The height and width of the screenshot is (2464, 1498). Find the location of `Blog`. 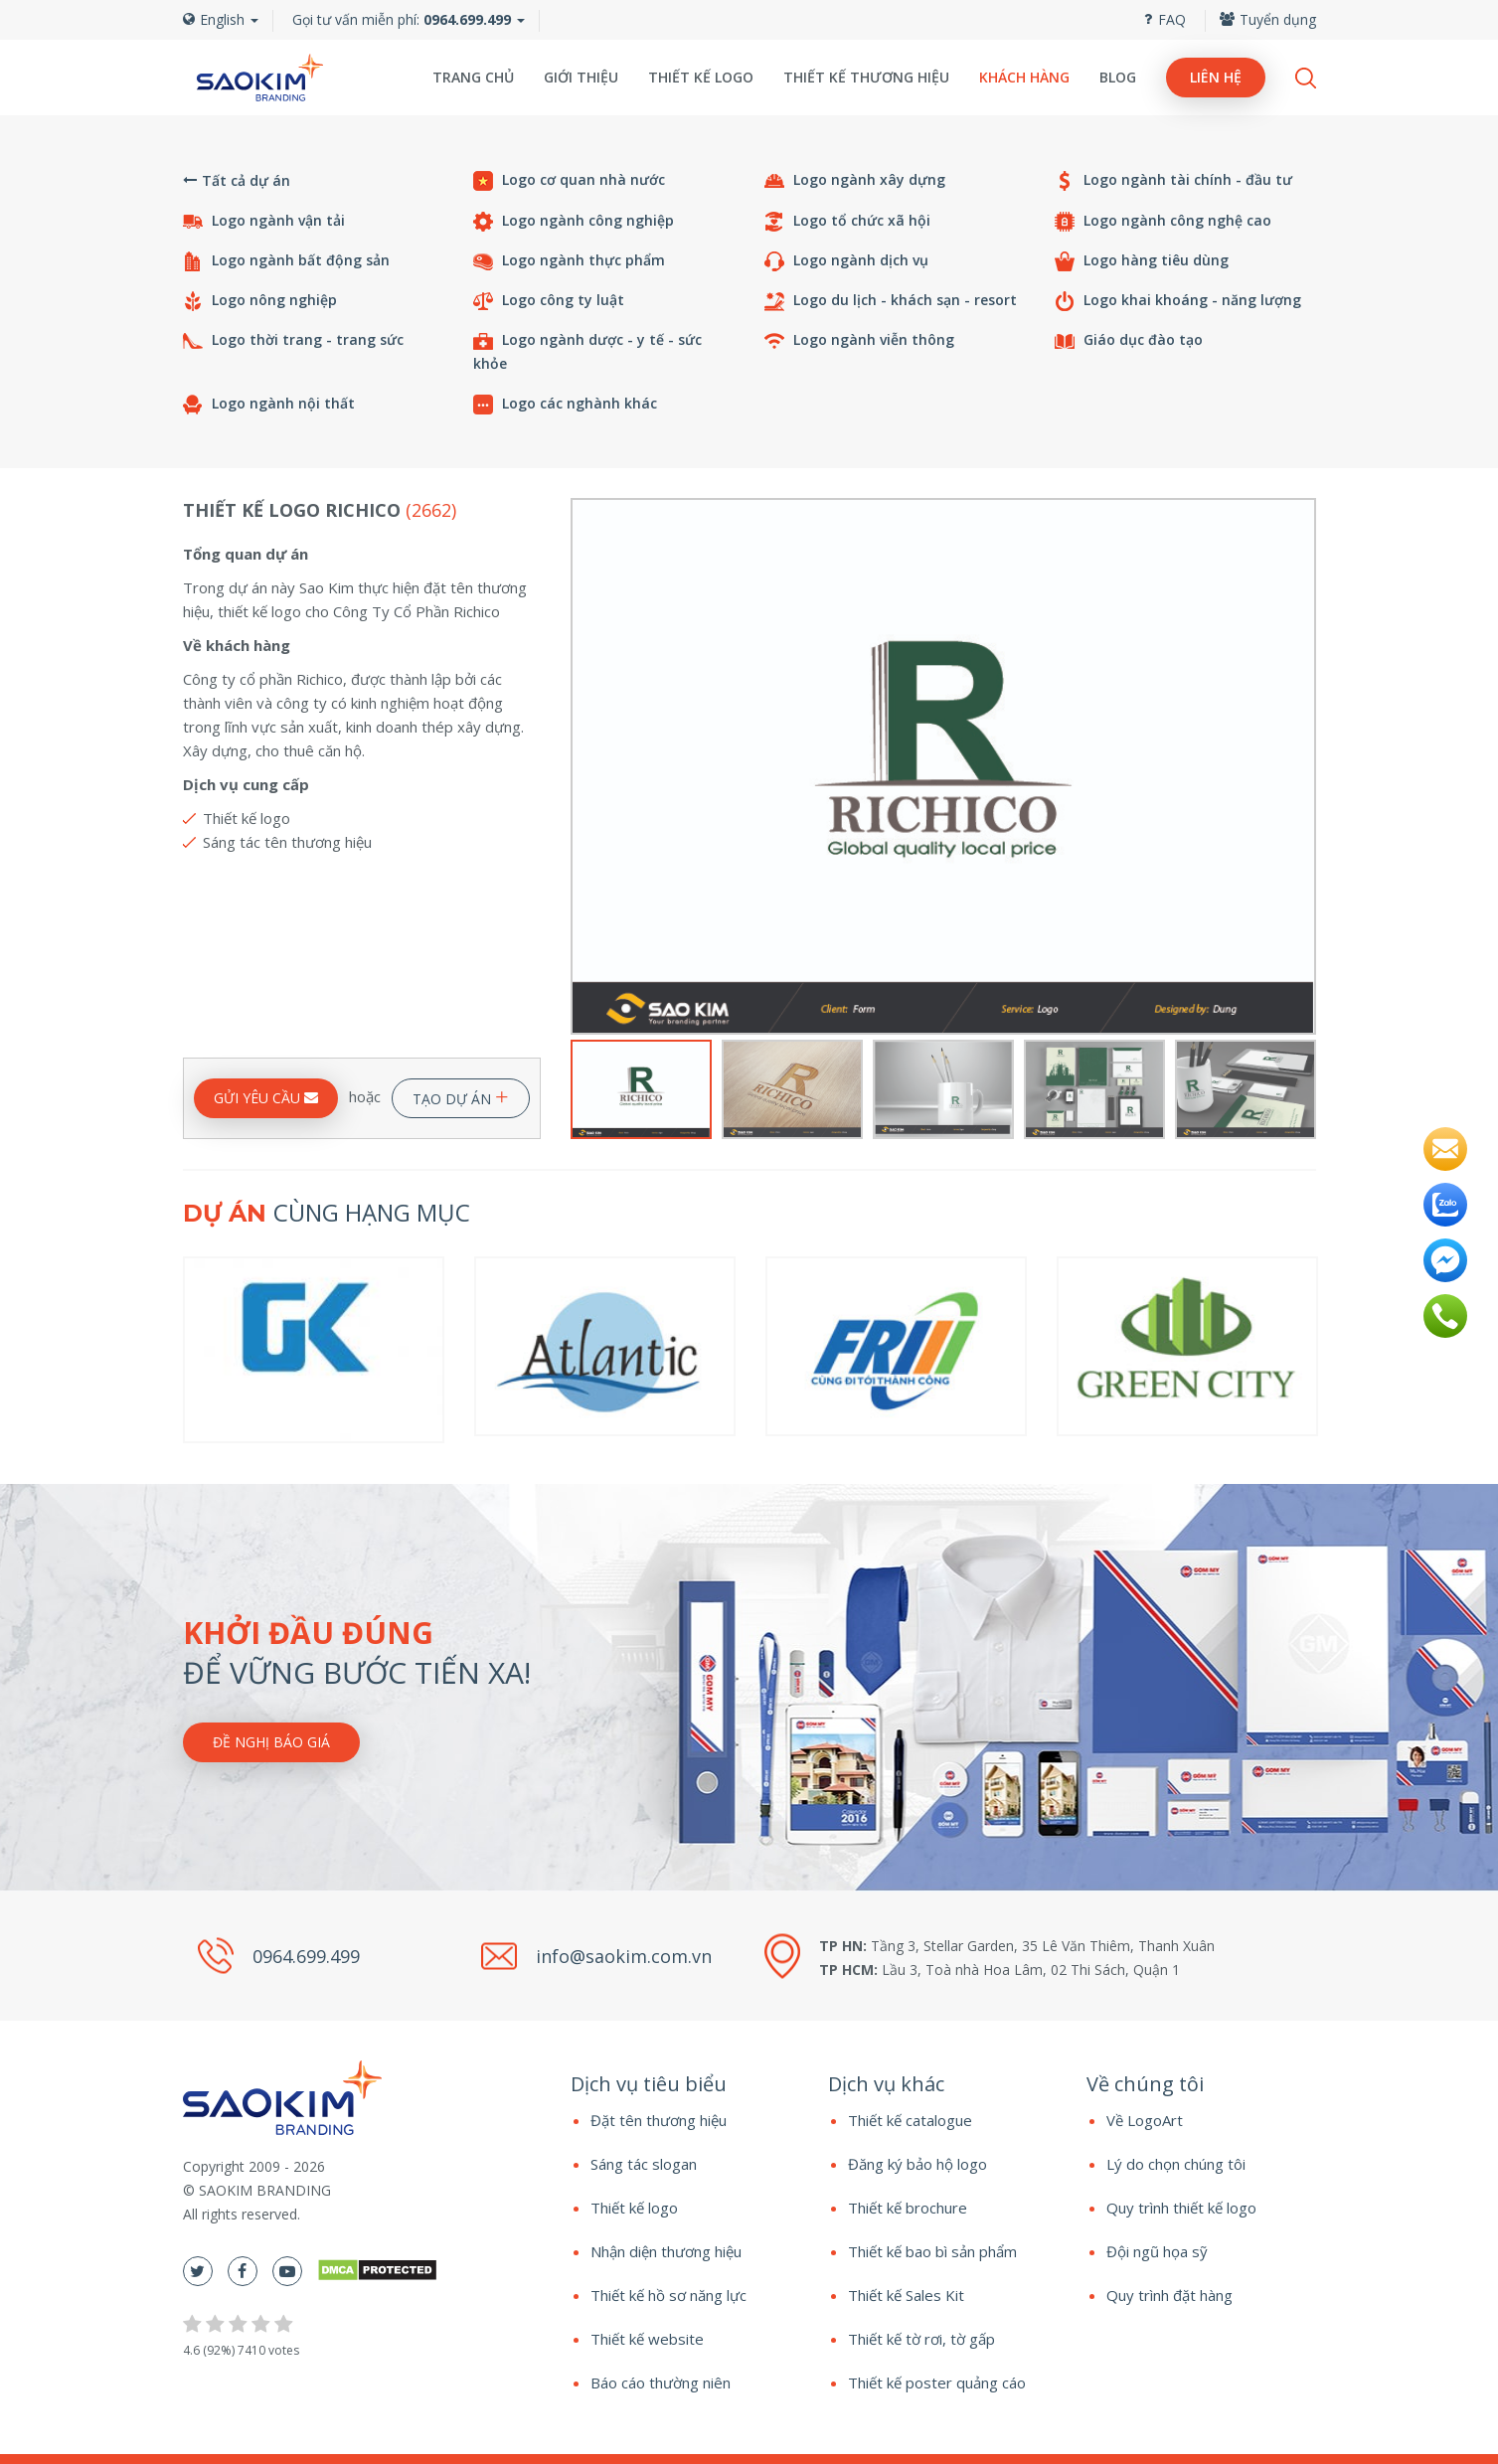

Blog is located at coordinates (1117, 77).